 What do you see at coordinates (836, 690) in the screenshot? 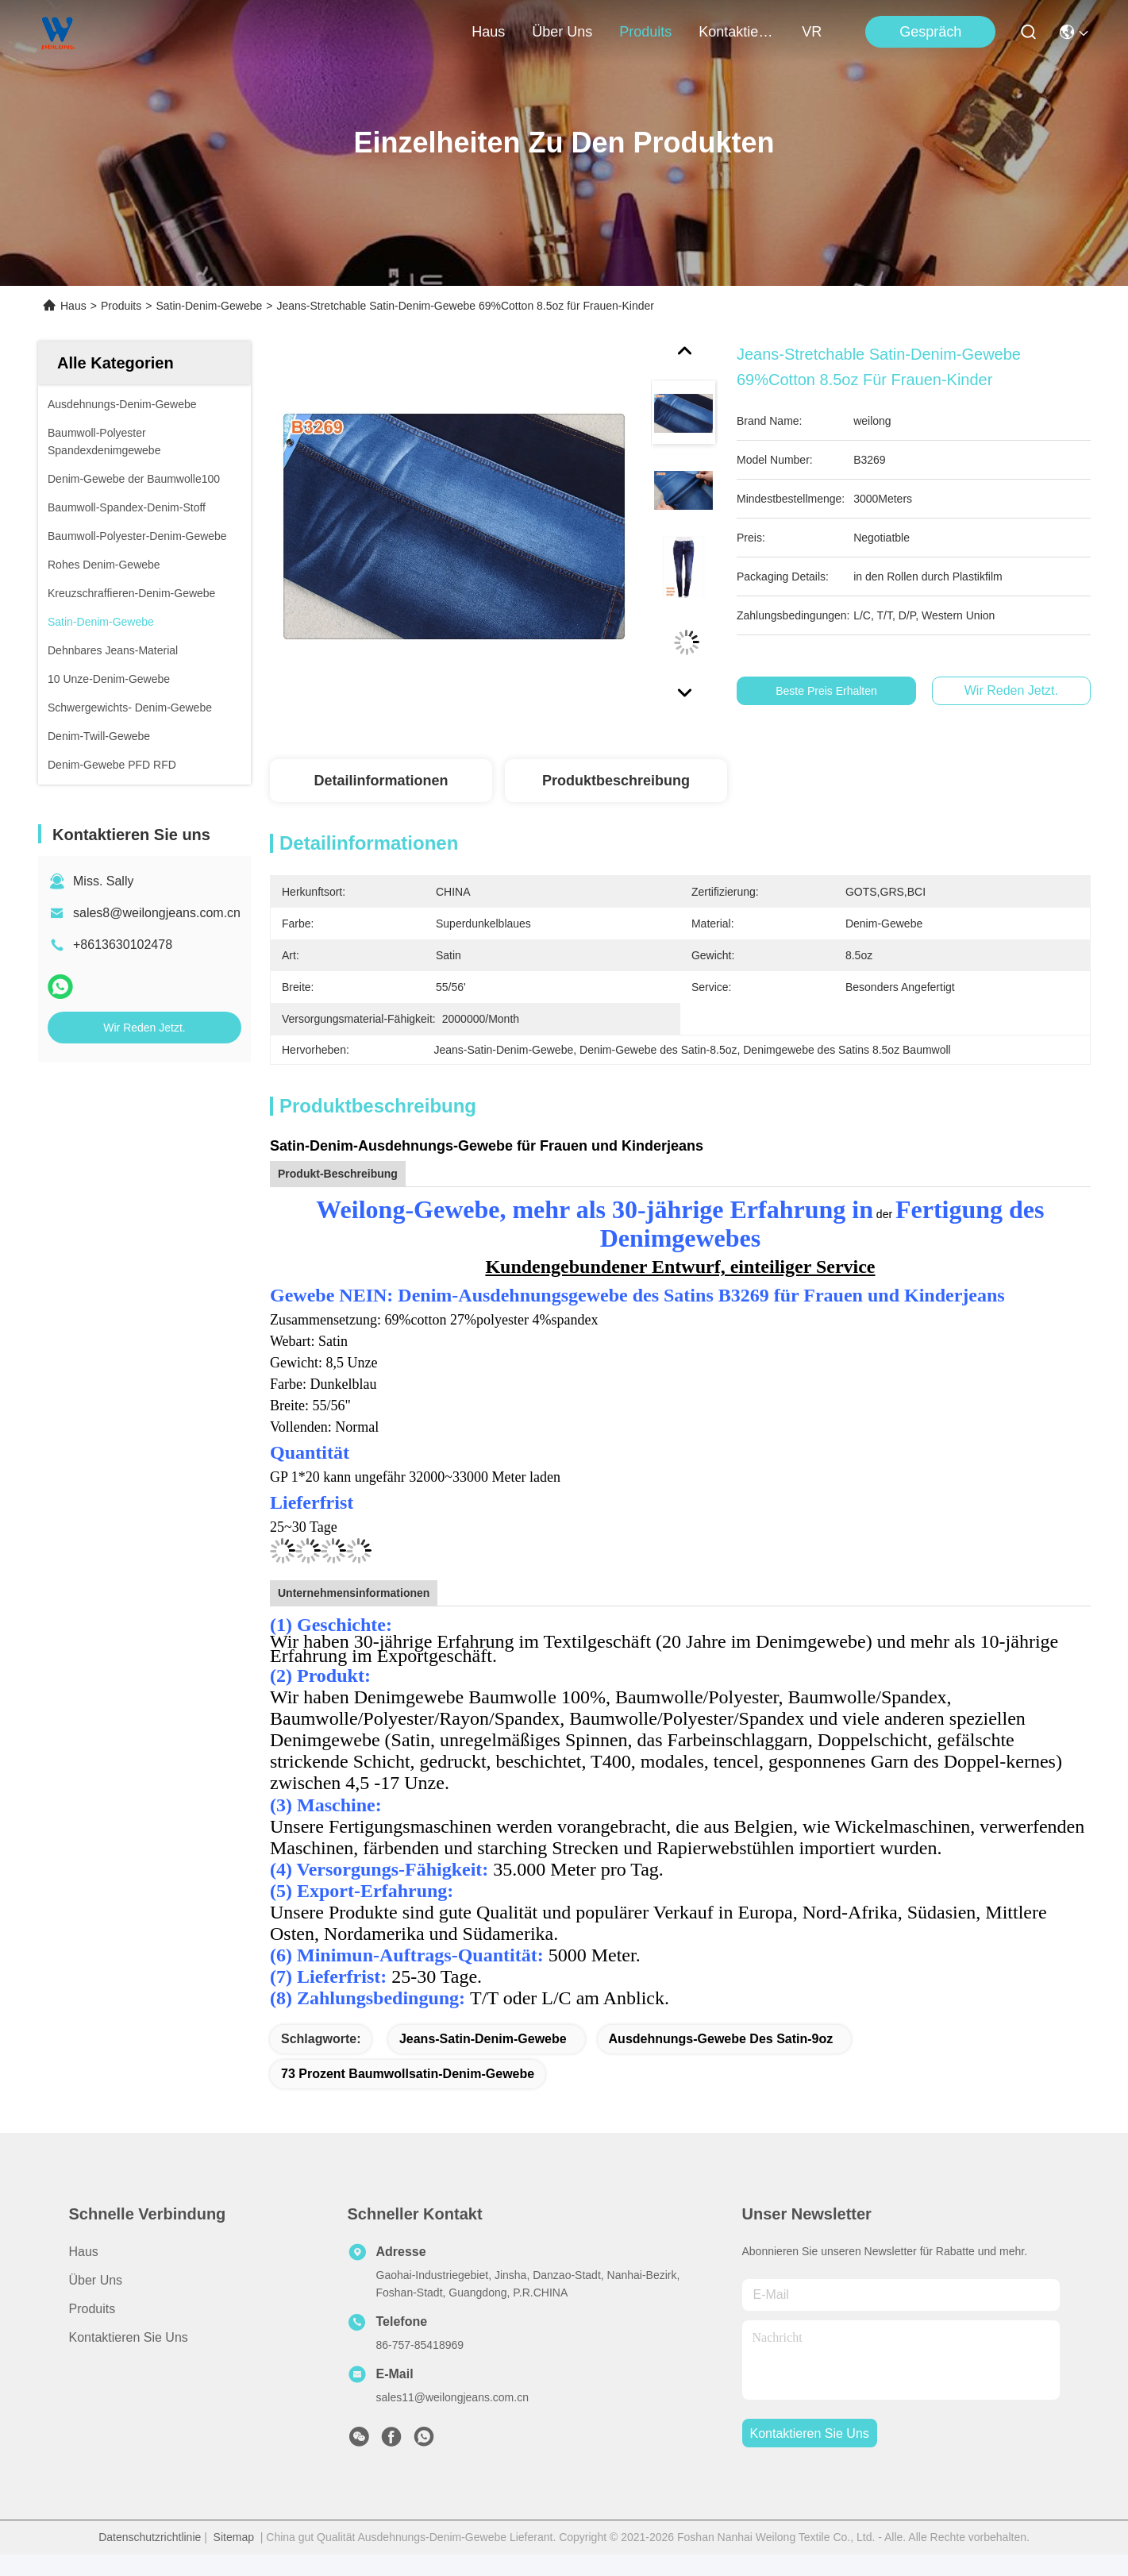
I see `Beste Preis erhalten` at bounding box center [836, 690].